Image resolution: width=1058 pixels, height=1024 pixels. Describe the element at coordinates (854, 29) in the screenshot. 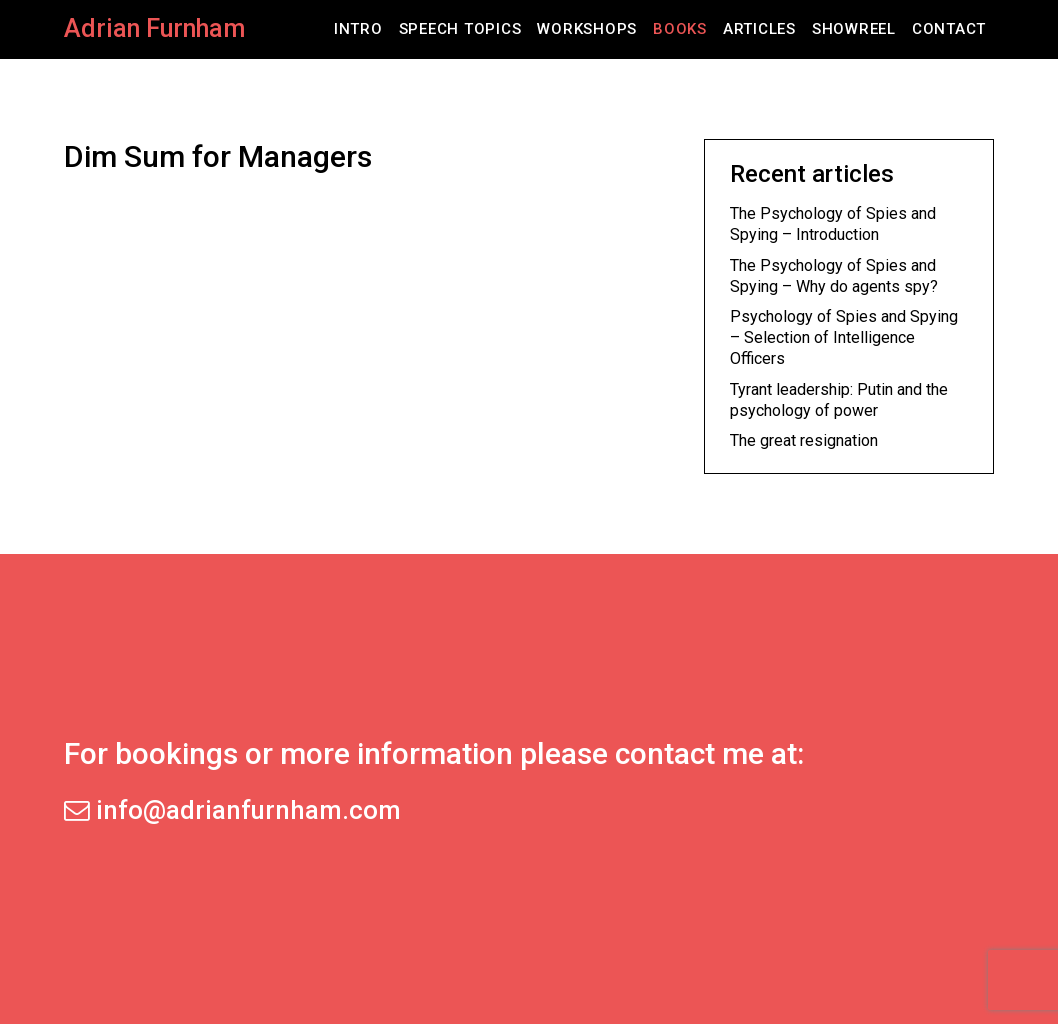

I see `Showreel` at that location.